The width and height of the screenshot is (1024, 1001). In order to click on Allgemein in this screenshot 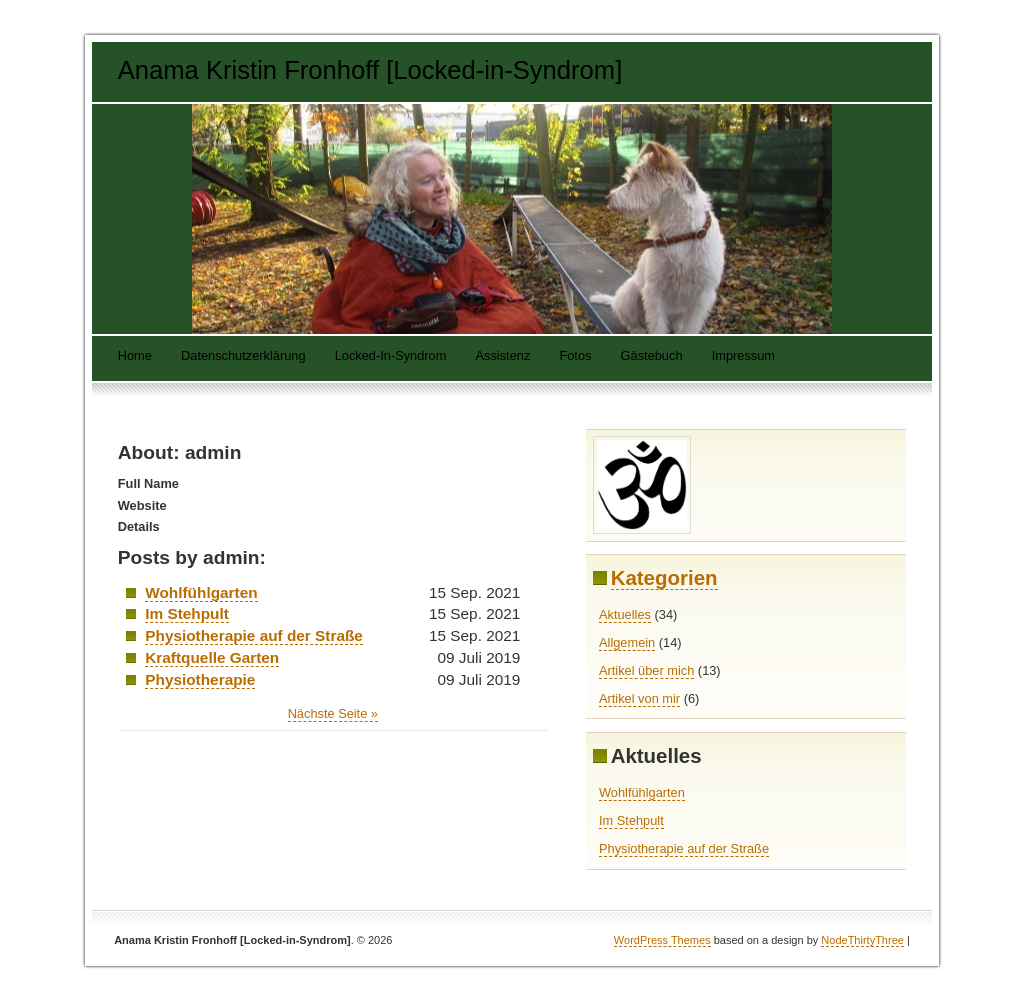, I will do `click(627, 642)`.